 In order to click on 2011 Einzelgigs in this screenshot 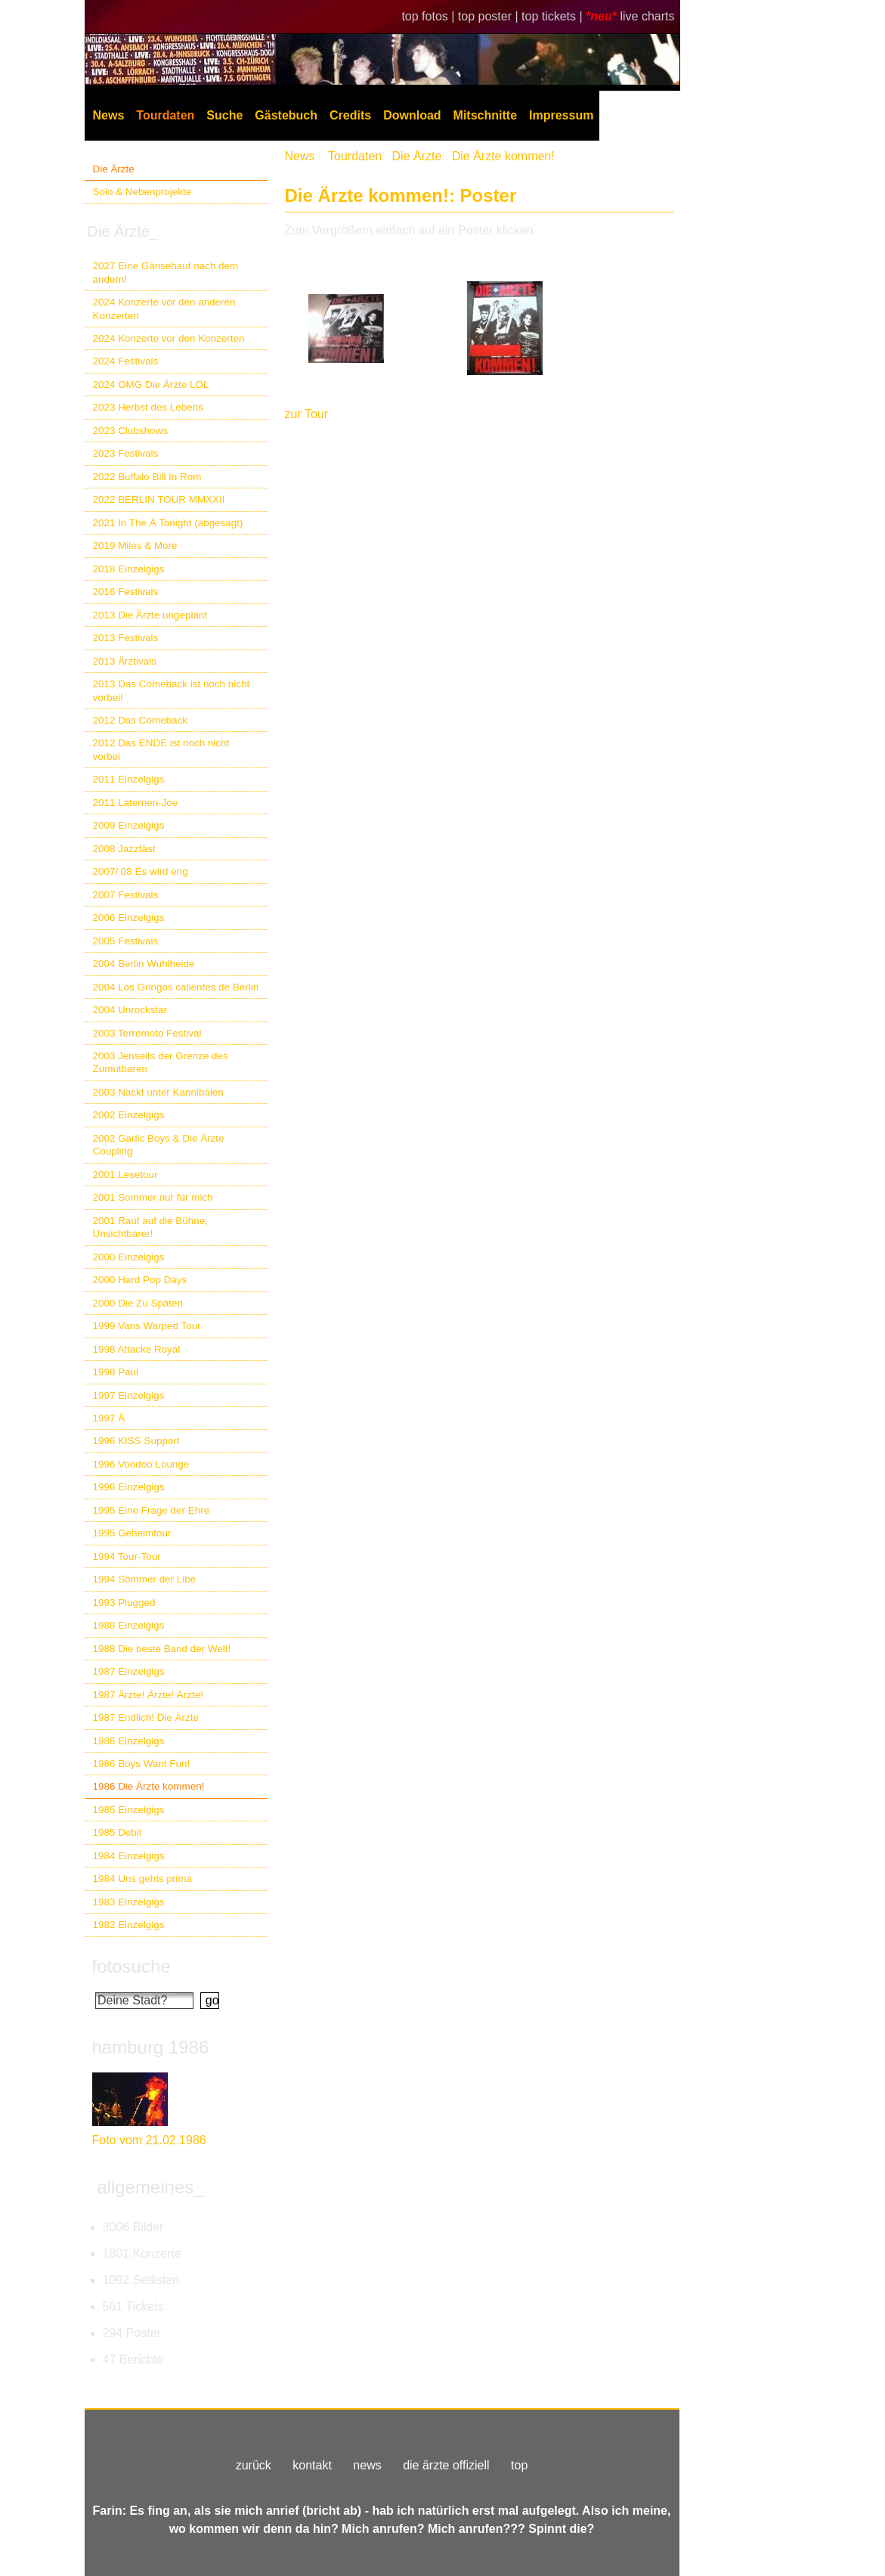, I will do `click(129, 779)`.